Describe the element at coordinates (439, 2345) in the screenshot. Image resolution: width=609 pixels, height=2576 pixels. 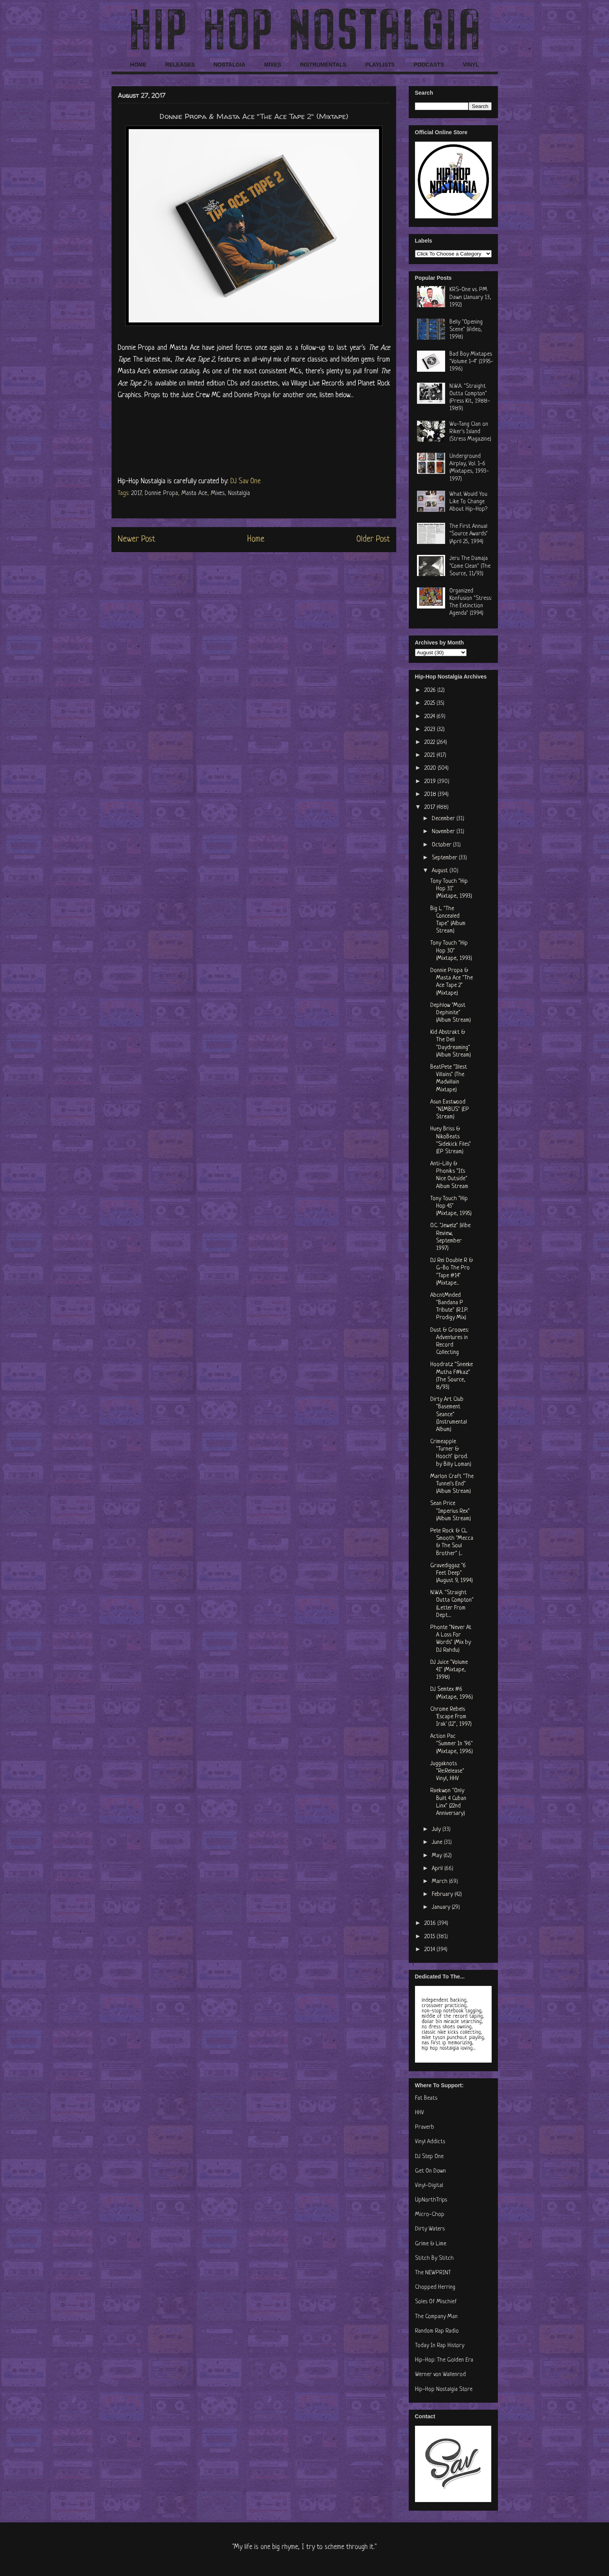
I see `Today In Rap History` at that location.